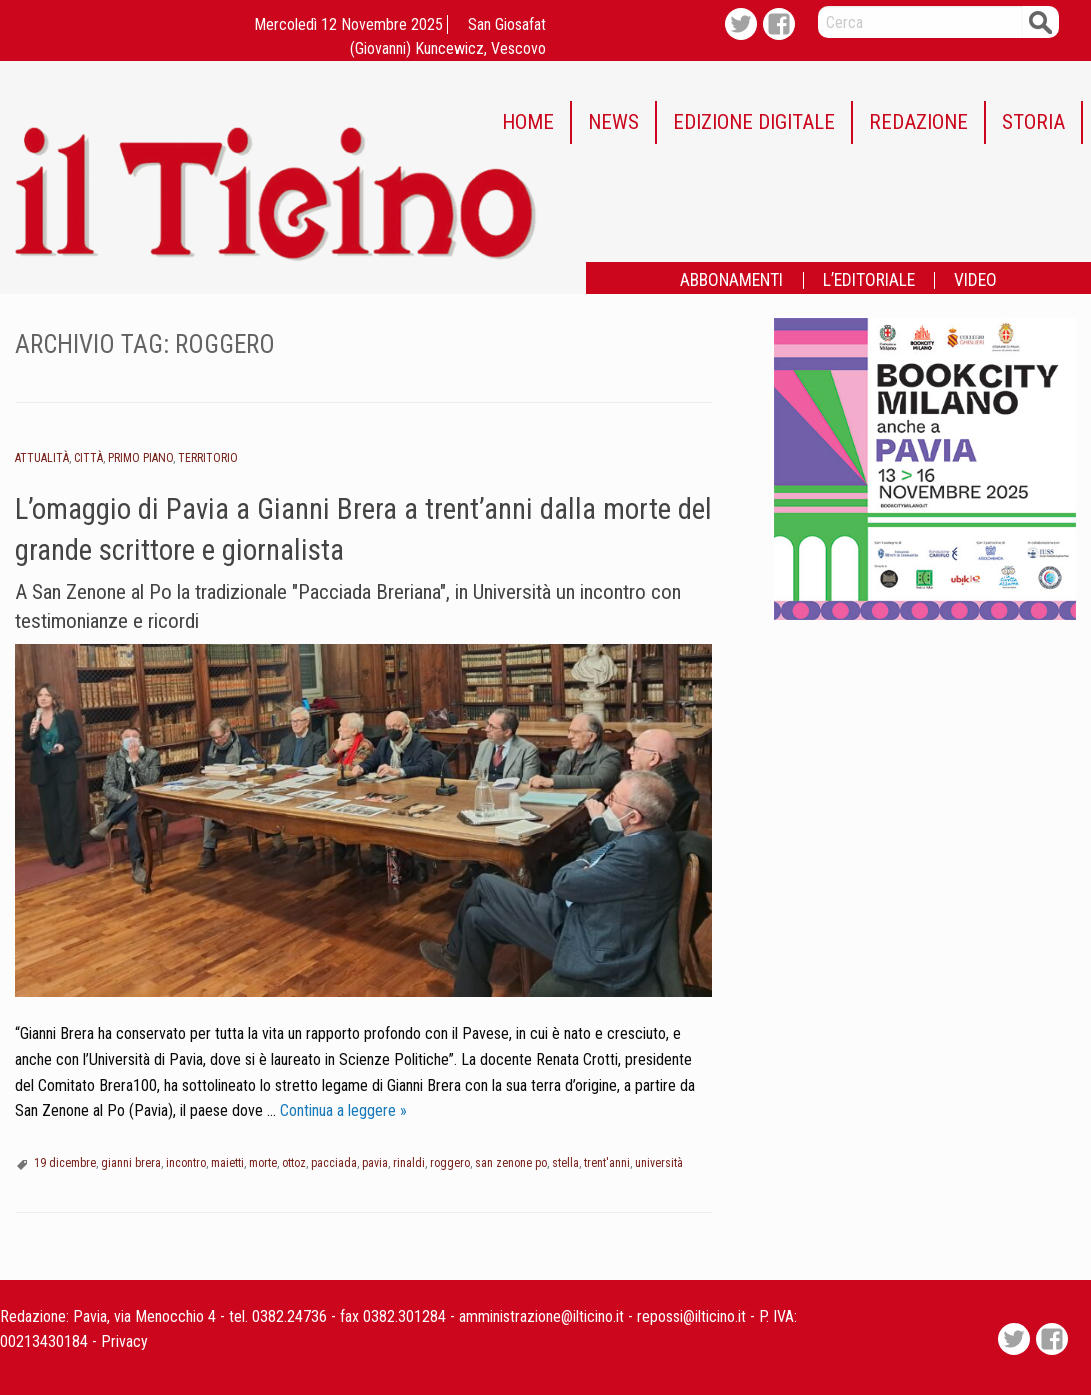 Image resolution: width=1091 pixels, height=1395 pixels. What do you see at coordinates (754, 122) in the screenshot?
I see `EDIZIONE DIGITALE` at bounding box center [754, 122].